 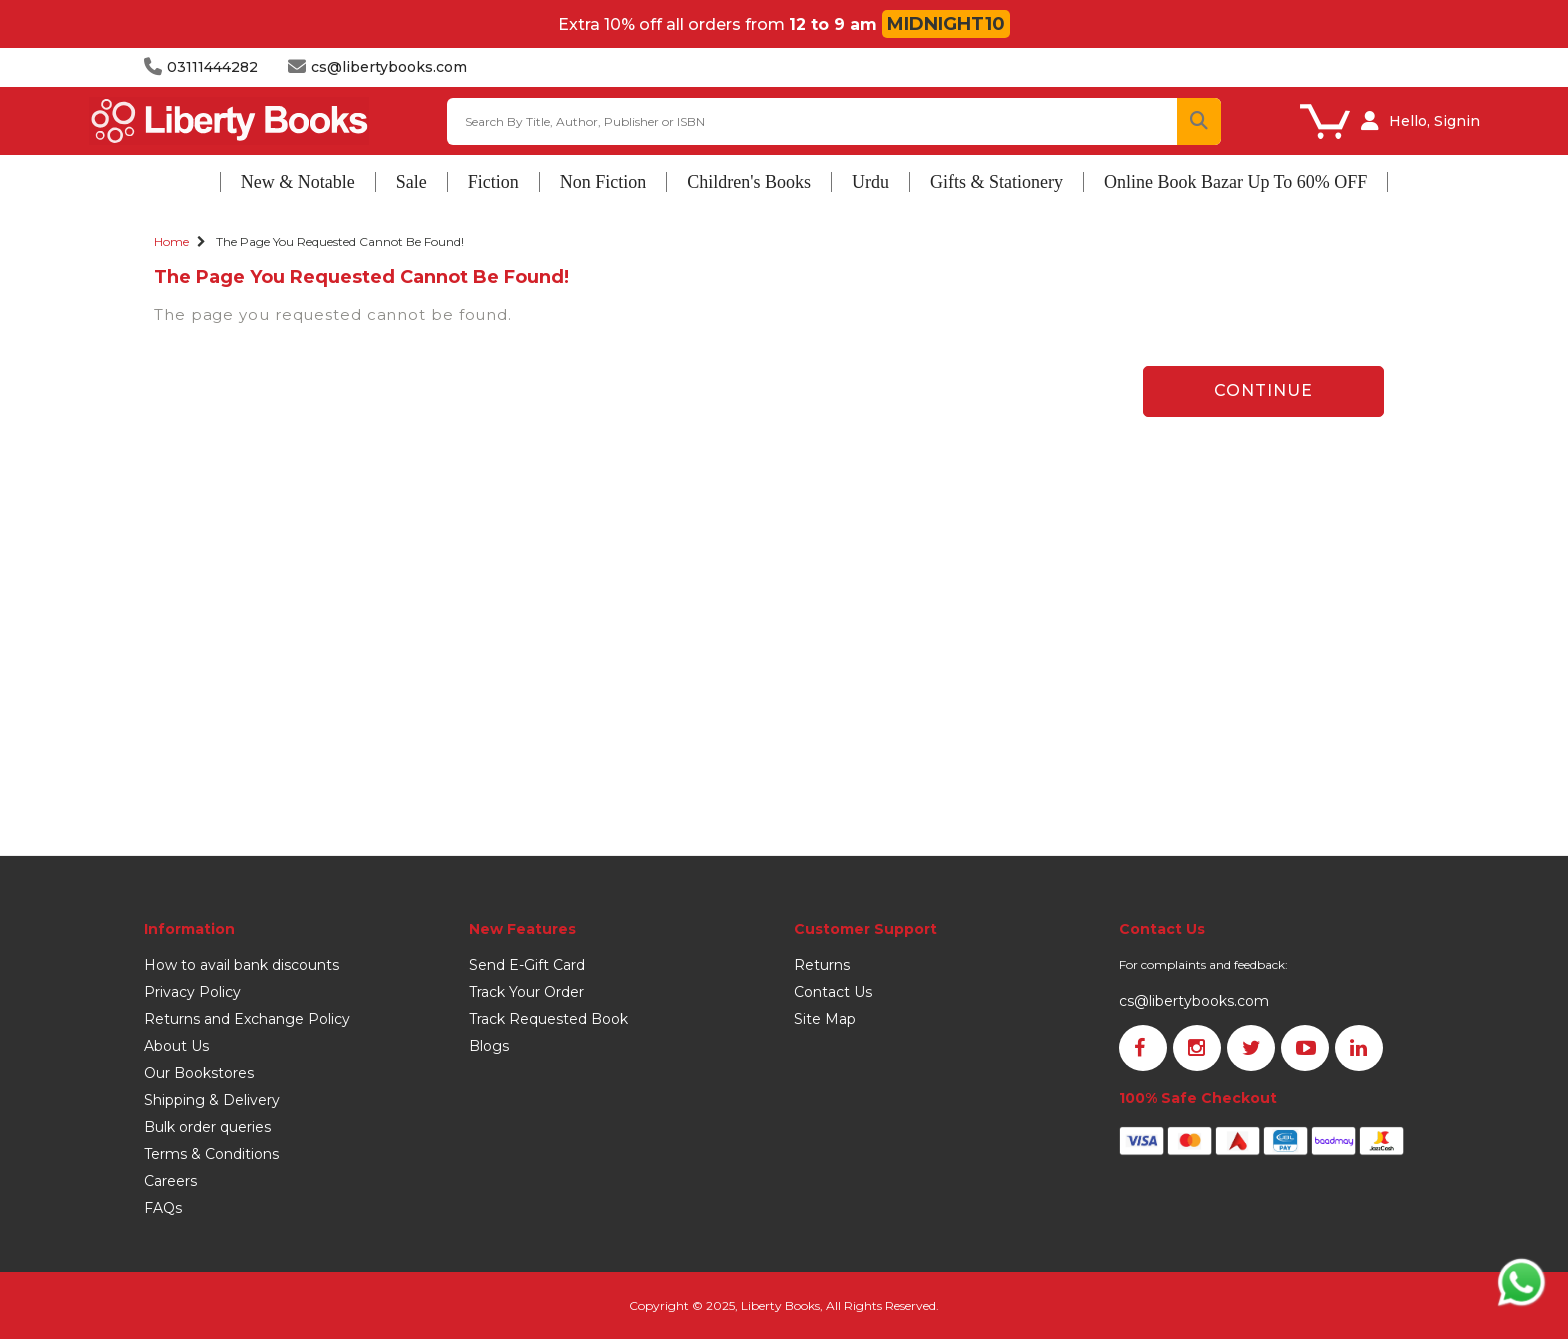 I want to click on Gifts & Stationery, so click(x=996, y=182).